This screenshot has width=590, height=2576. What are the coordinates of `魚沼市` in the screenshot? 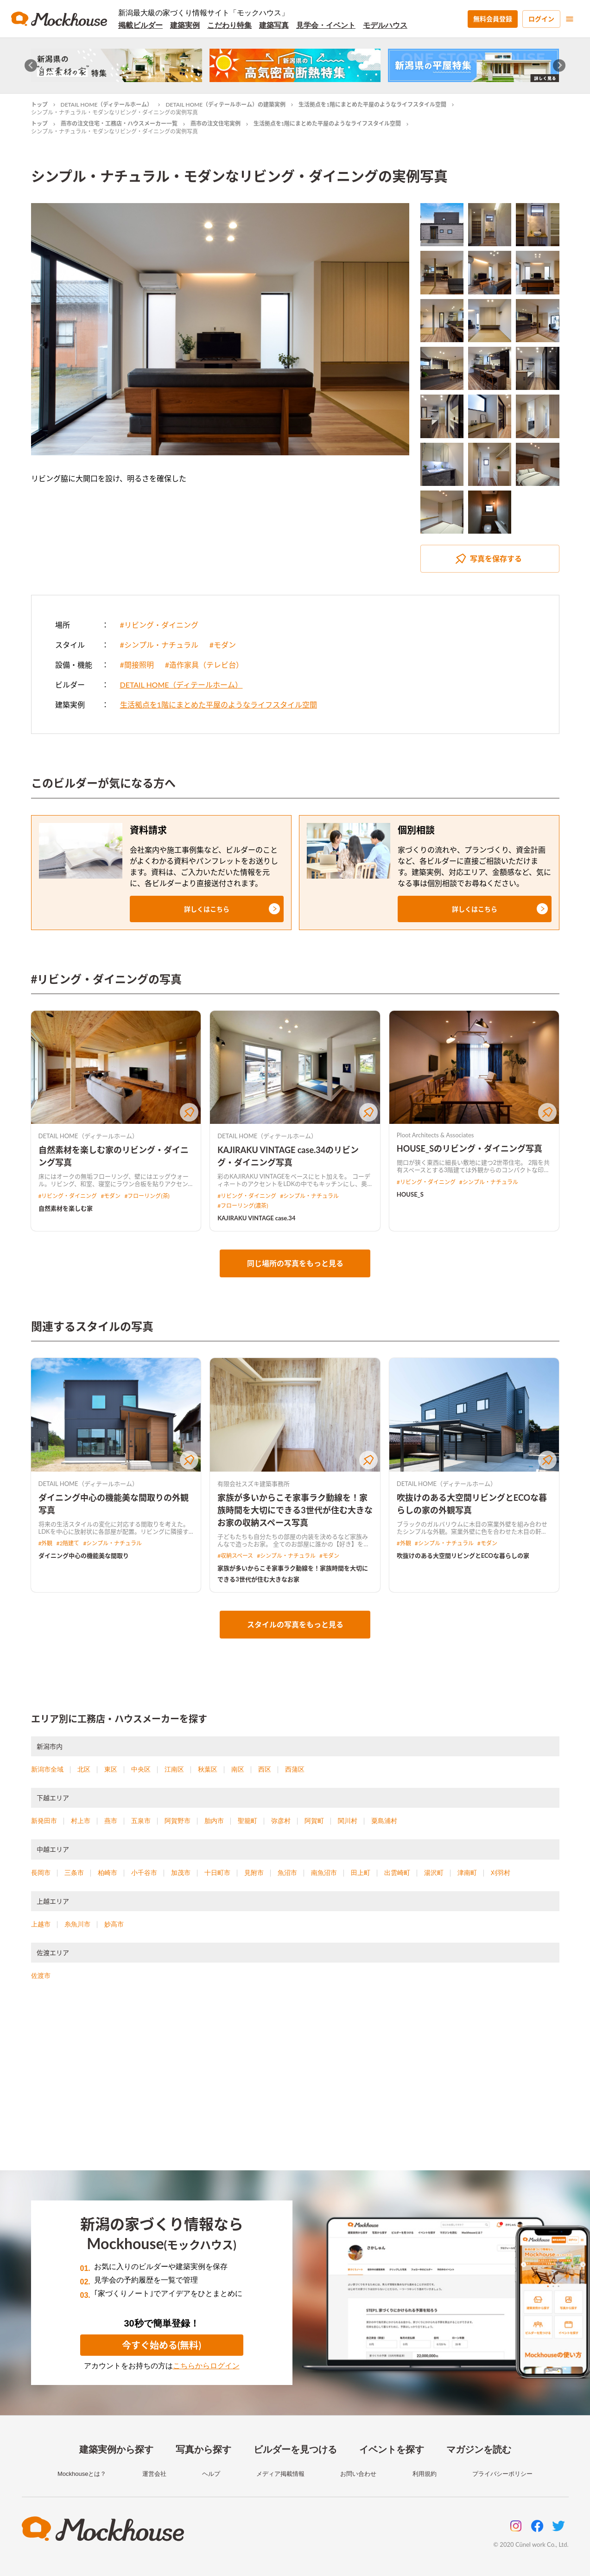 It's located at (287, 1872).